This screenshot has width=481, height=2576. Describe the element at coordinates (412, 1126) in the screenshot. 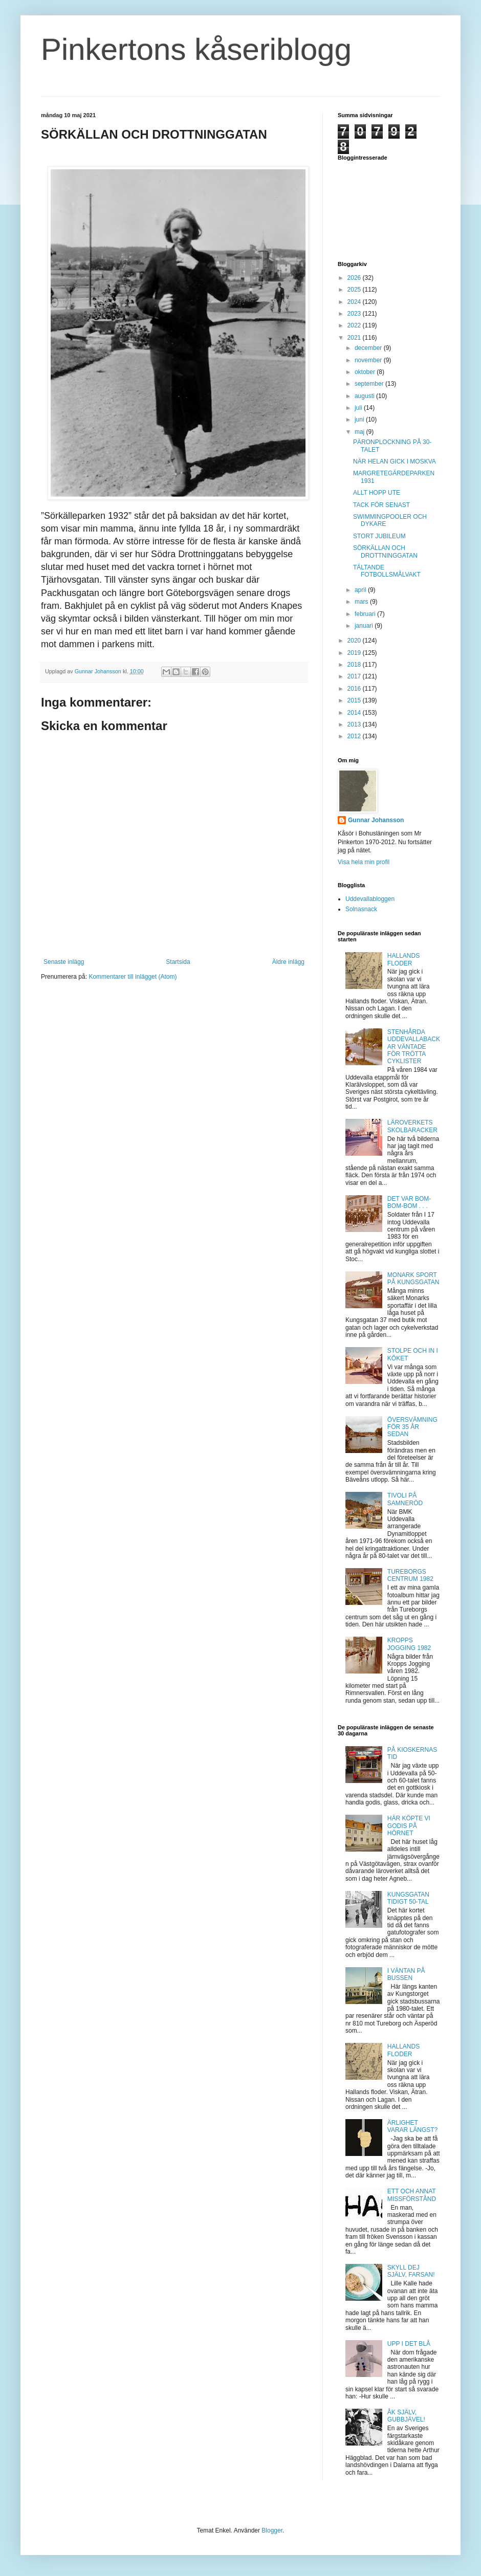

I see `LÄROVERKETS SKOLBARACKER` at that location.